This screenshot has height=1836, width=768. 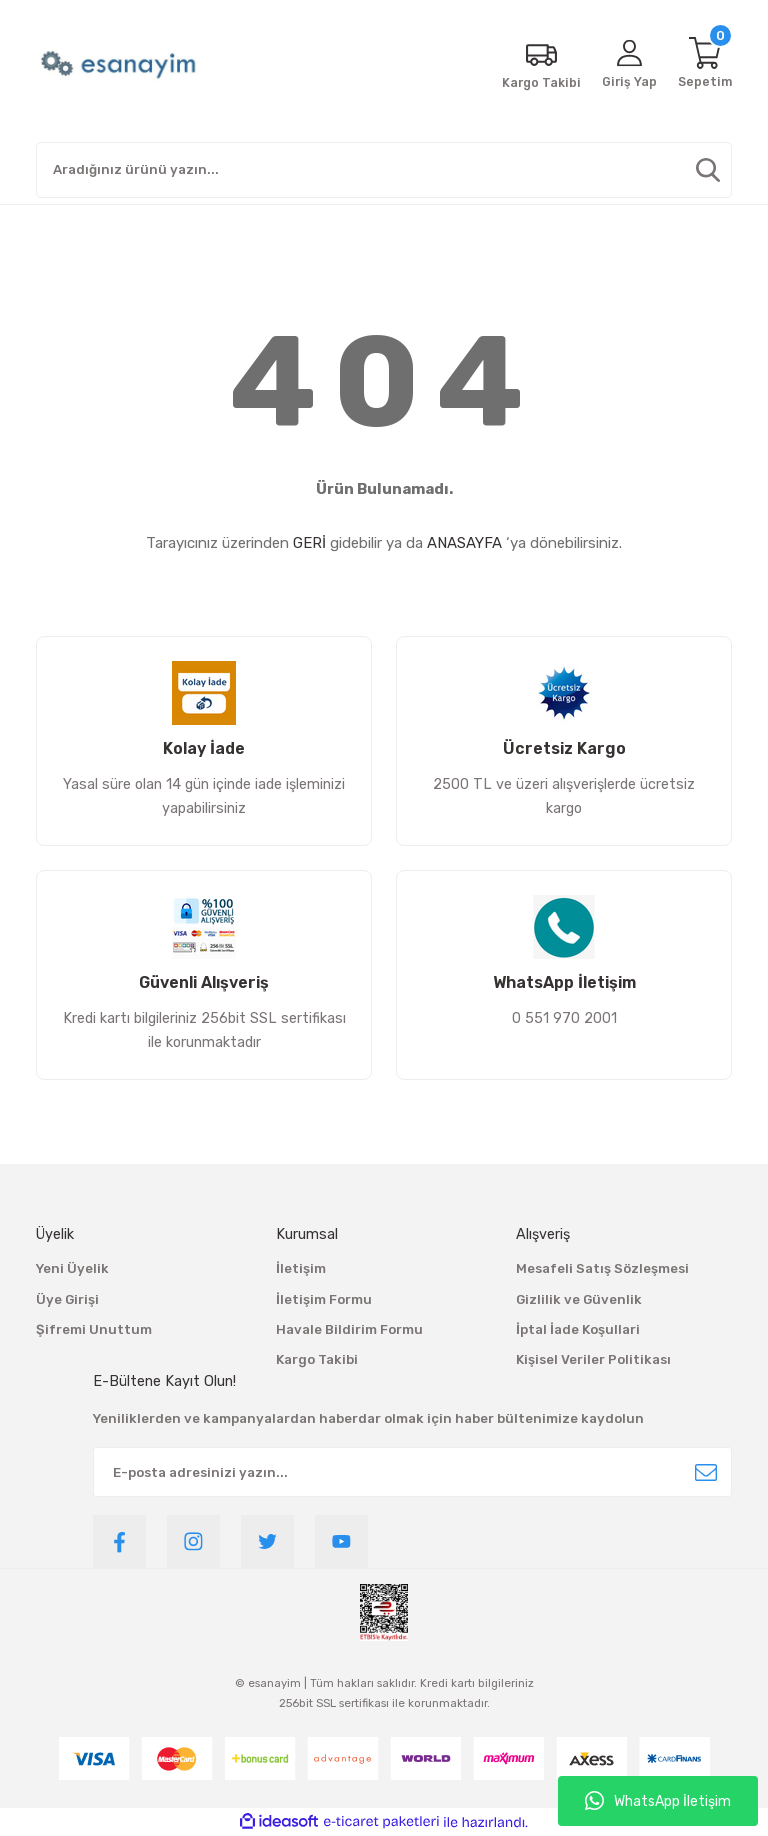 I want to click on Gizlilik ve Güvenlik, so click(x=579, y=1299).